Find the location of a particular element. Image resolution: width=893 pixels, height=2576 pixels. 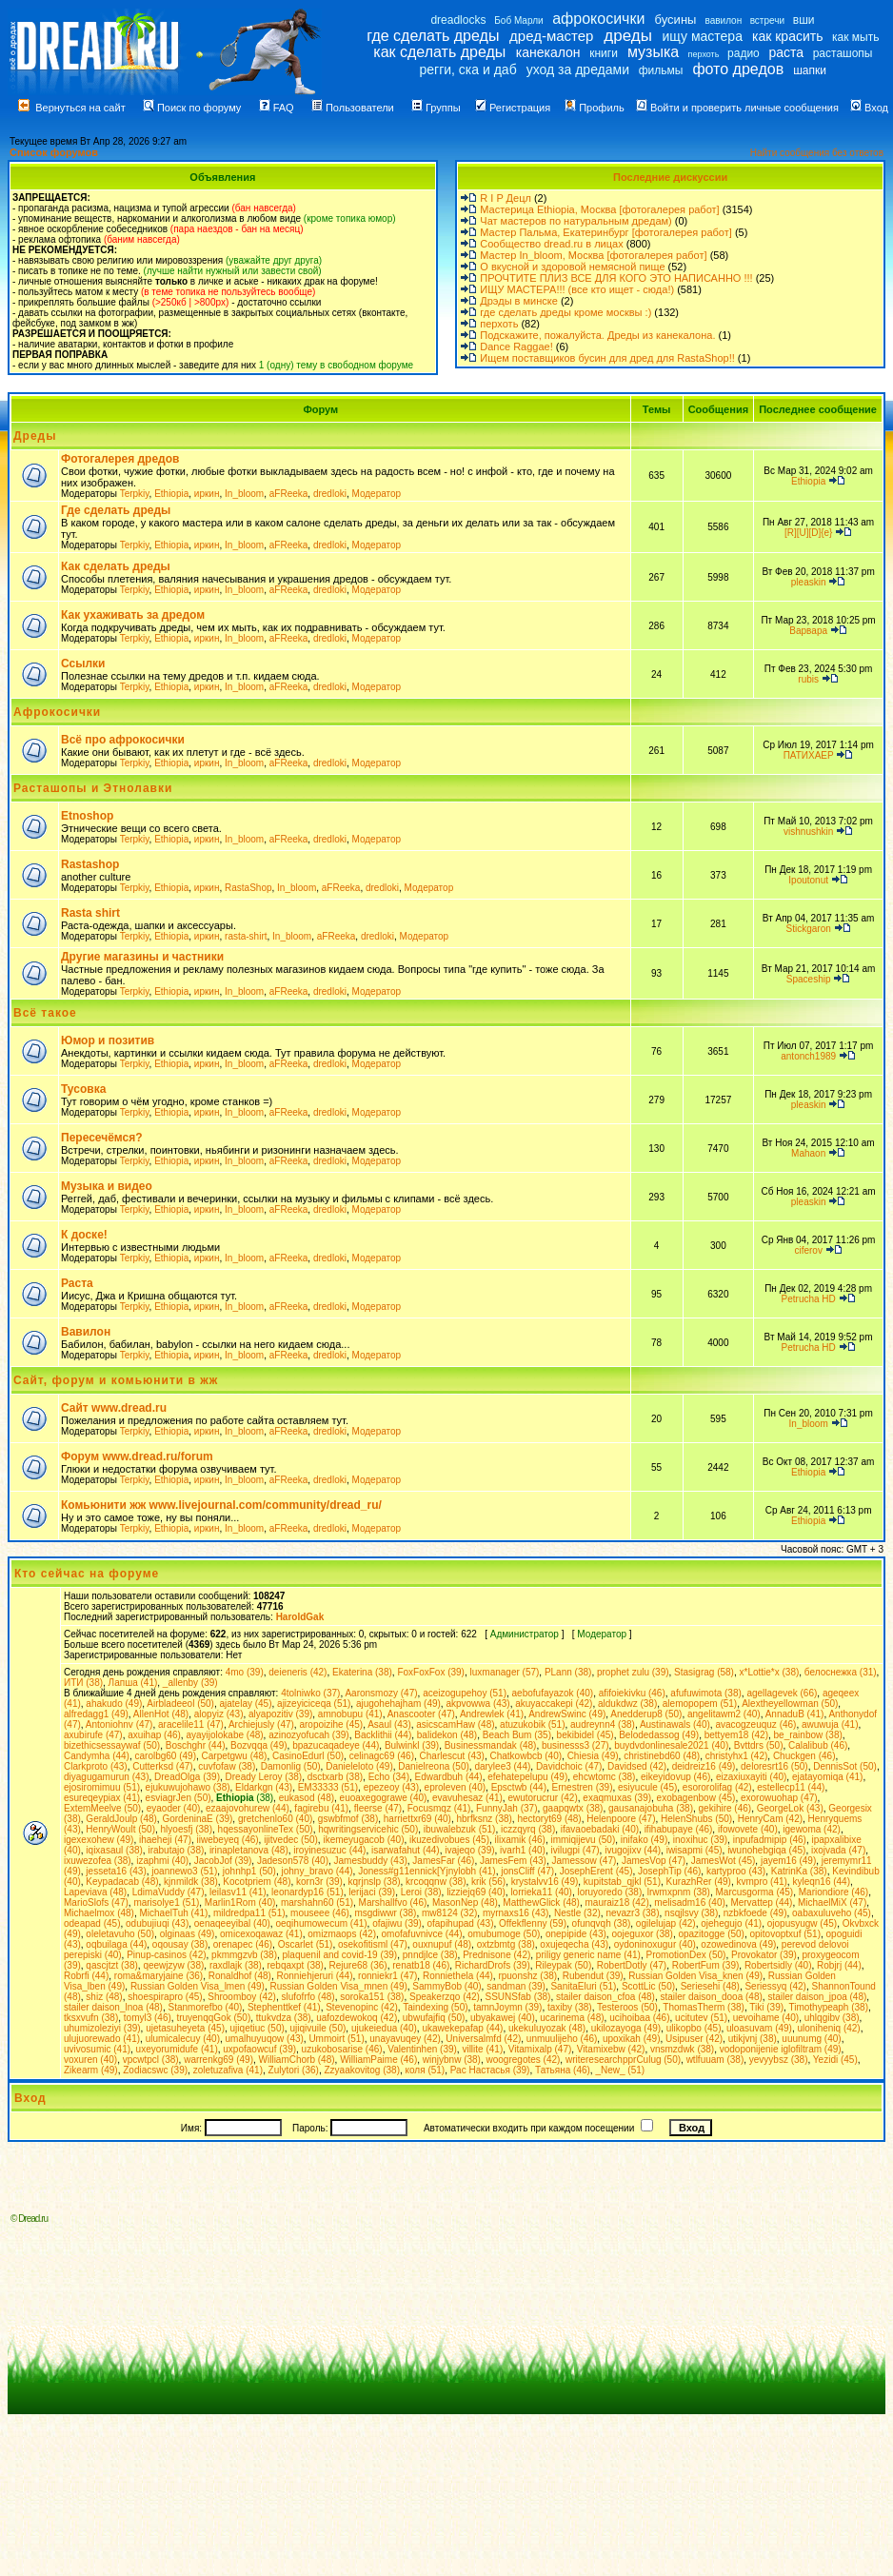

канекалон is located at coordinates (548, 52).